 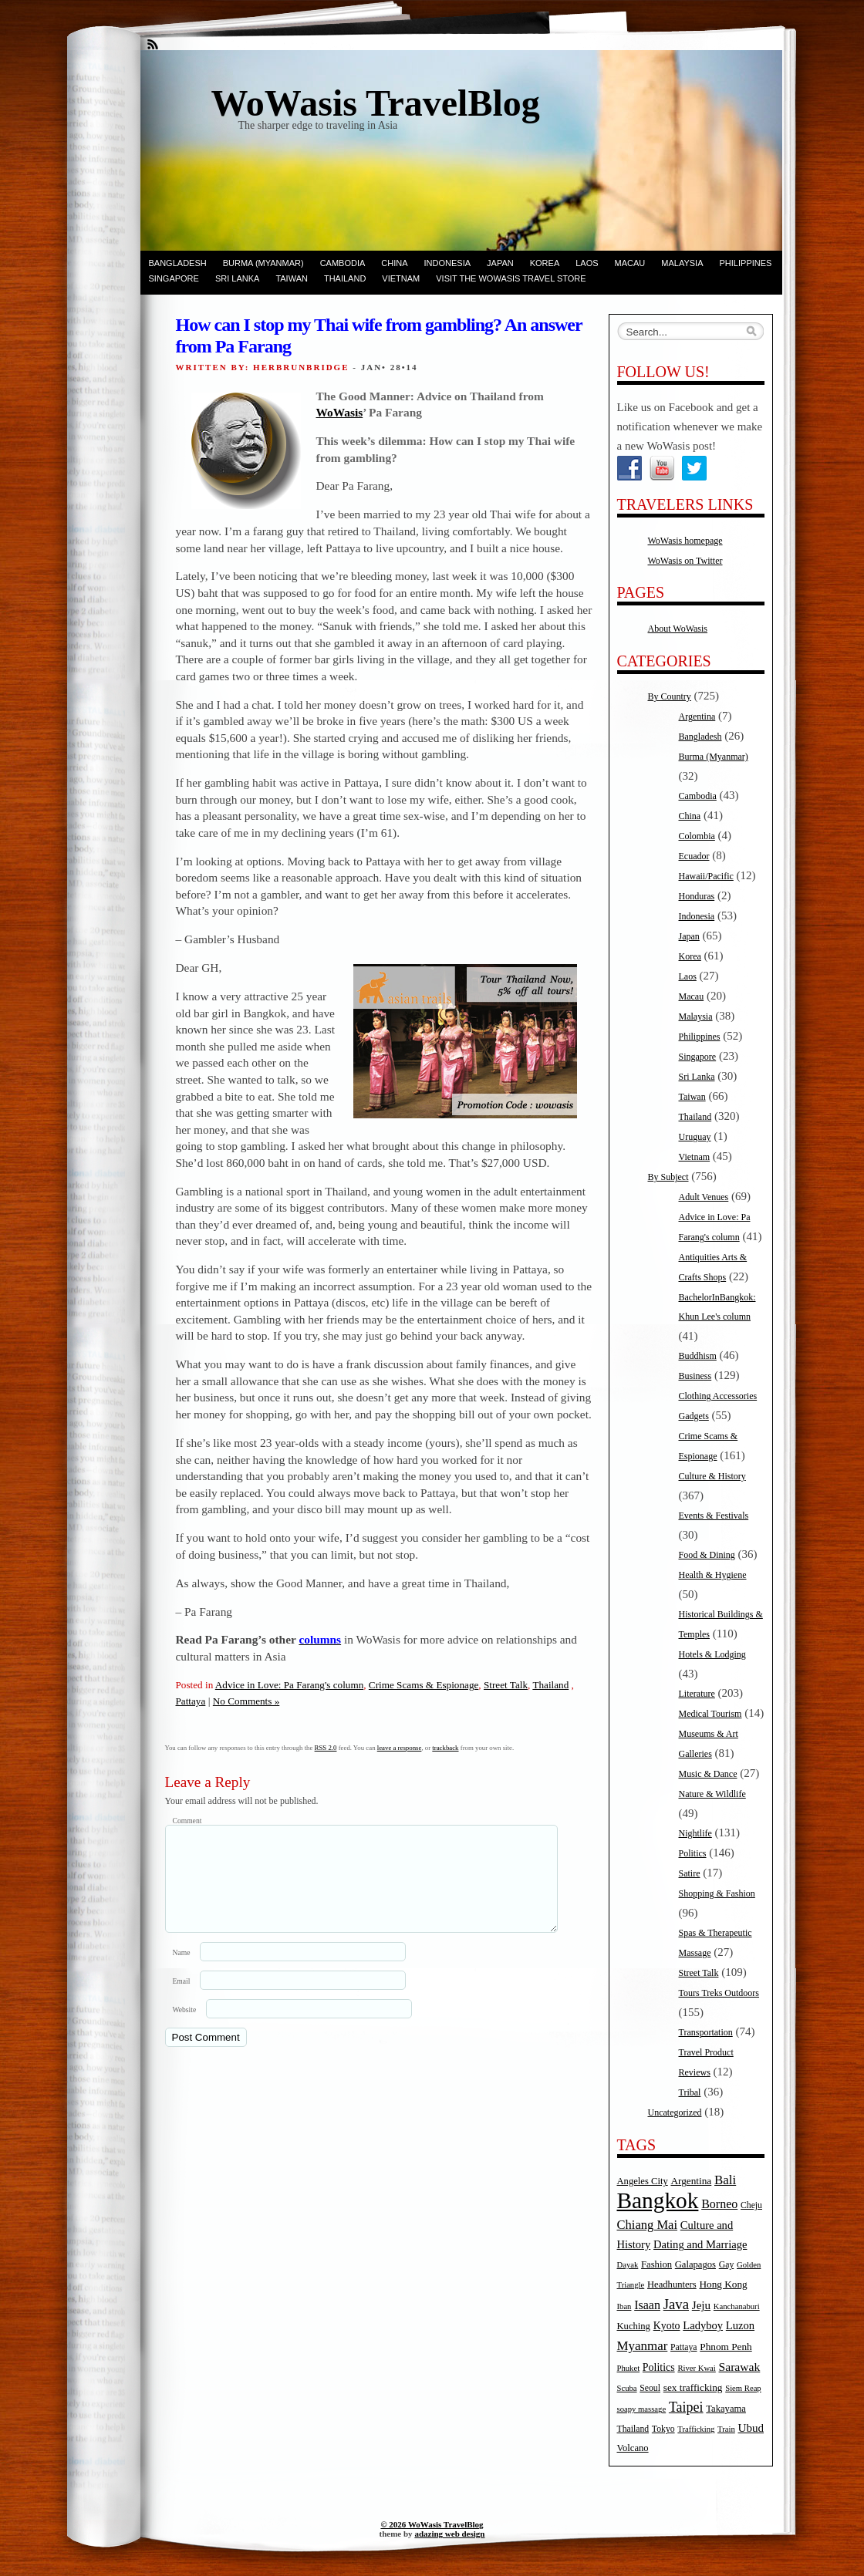 What do you see at coordinates (689, 1873) in the screenshot?
I see `Satire` at bounding box center [689, 1873].